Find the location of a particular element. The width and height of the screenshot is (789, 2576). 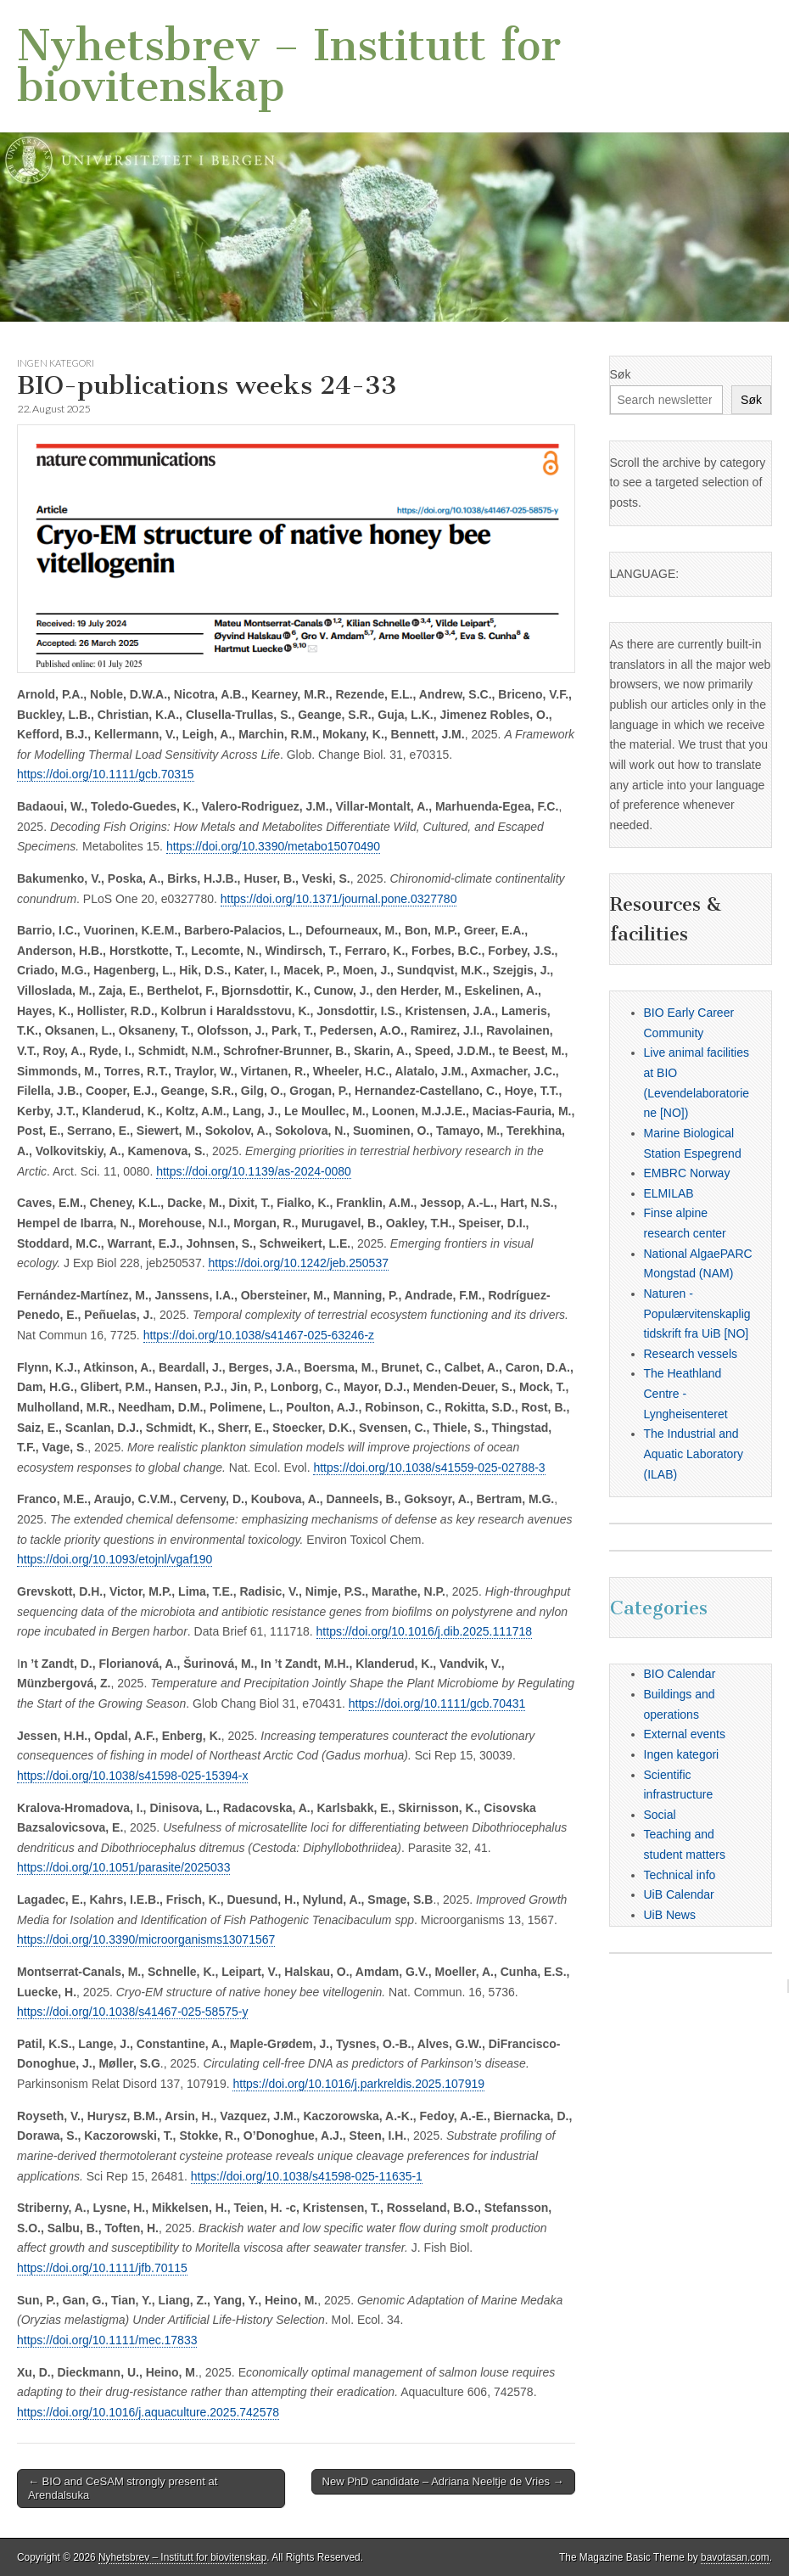

https://doi.org/10.1051/parasite/2025033 is located at coordinates (123, 1867).